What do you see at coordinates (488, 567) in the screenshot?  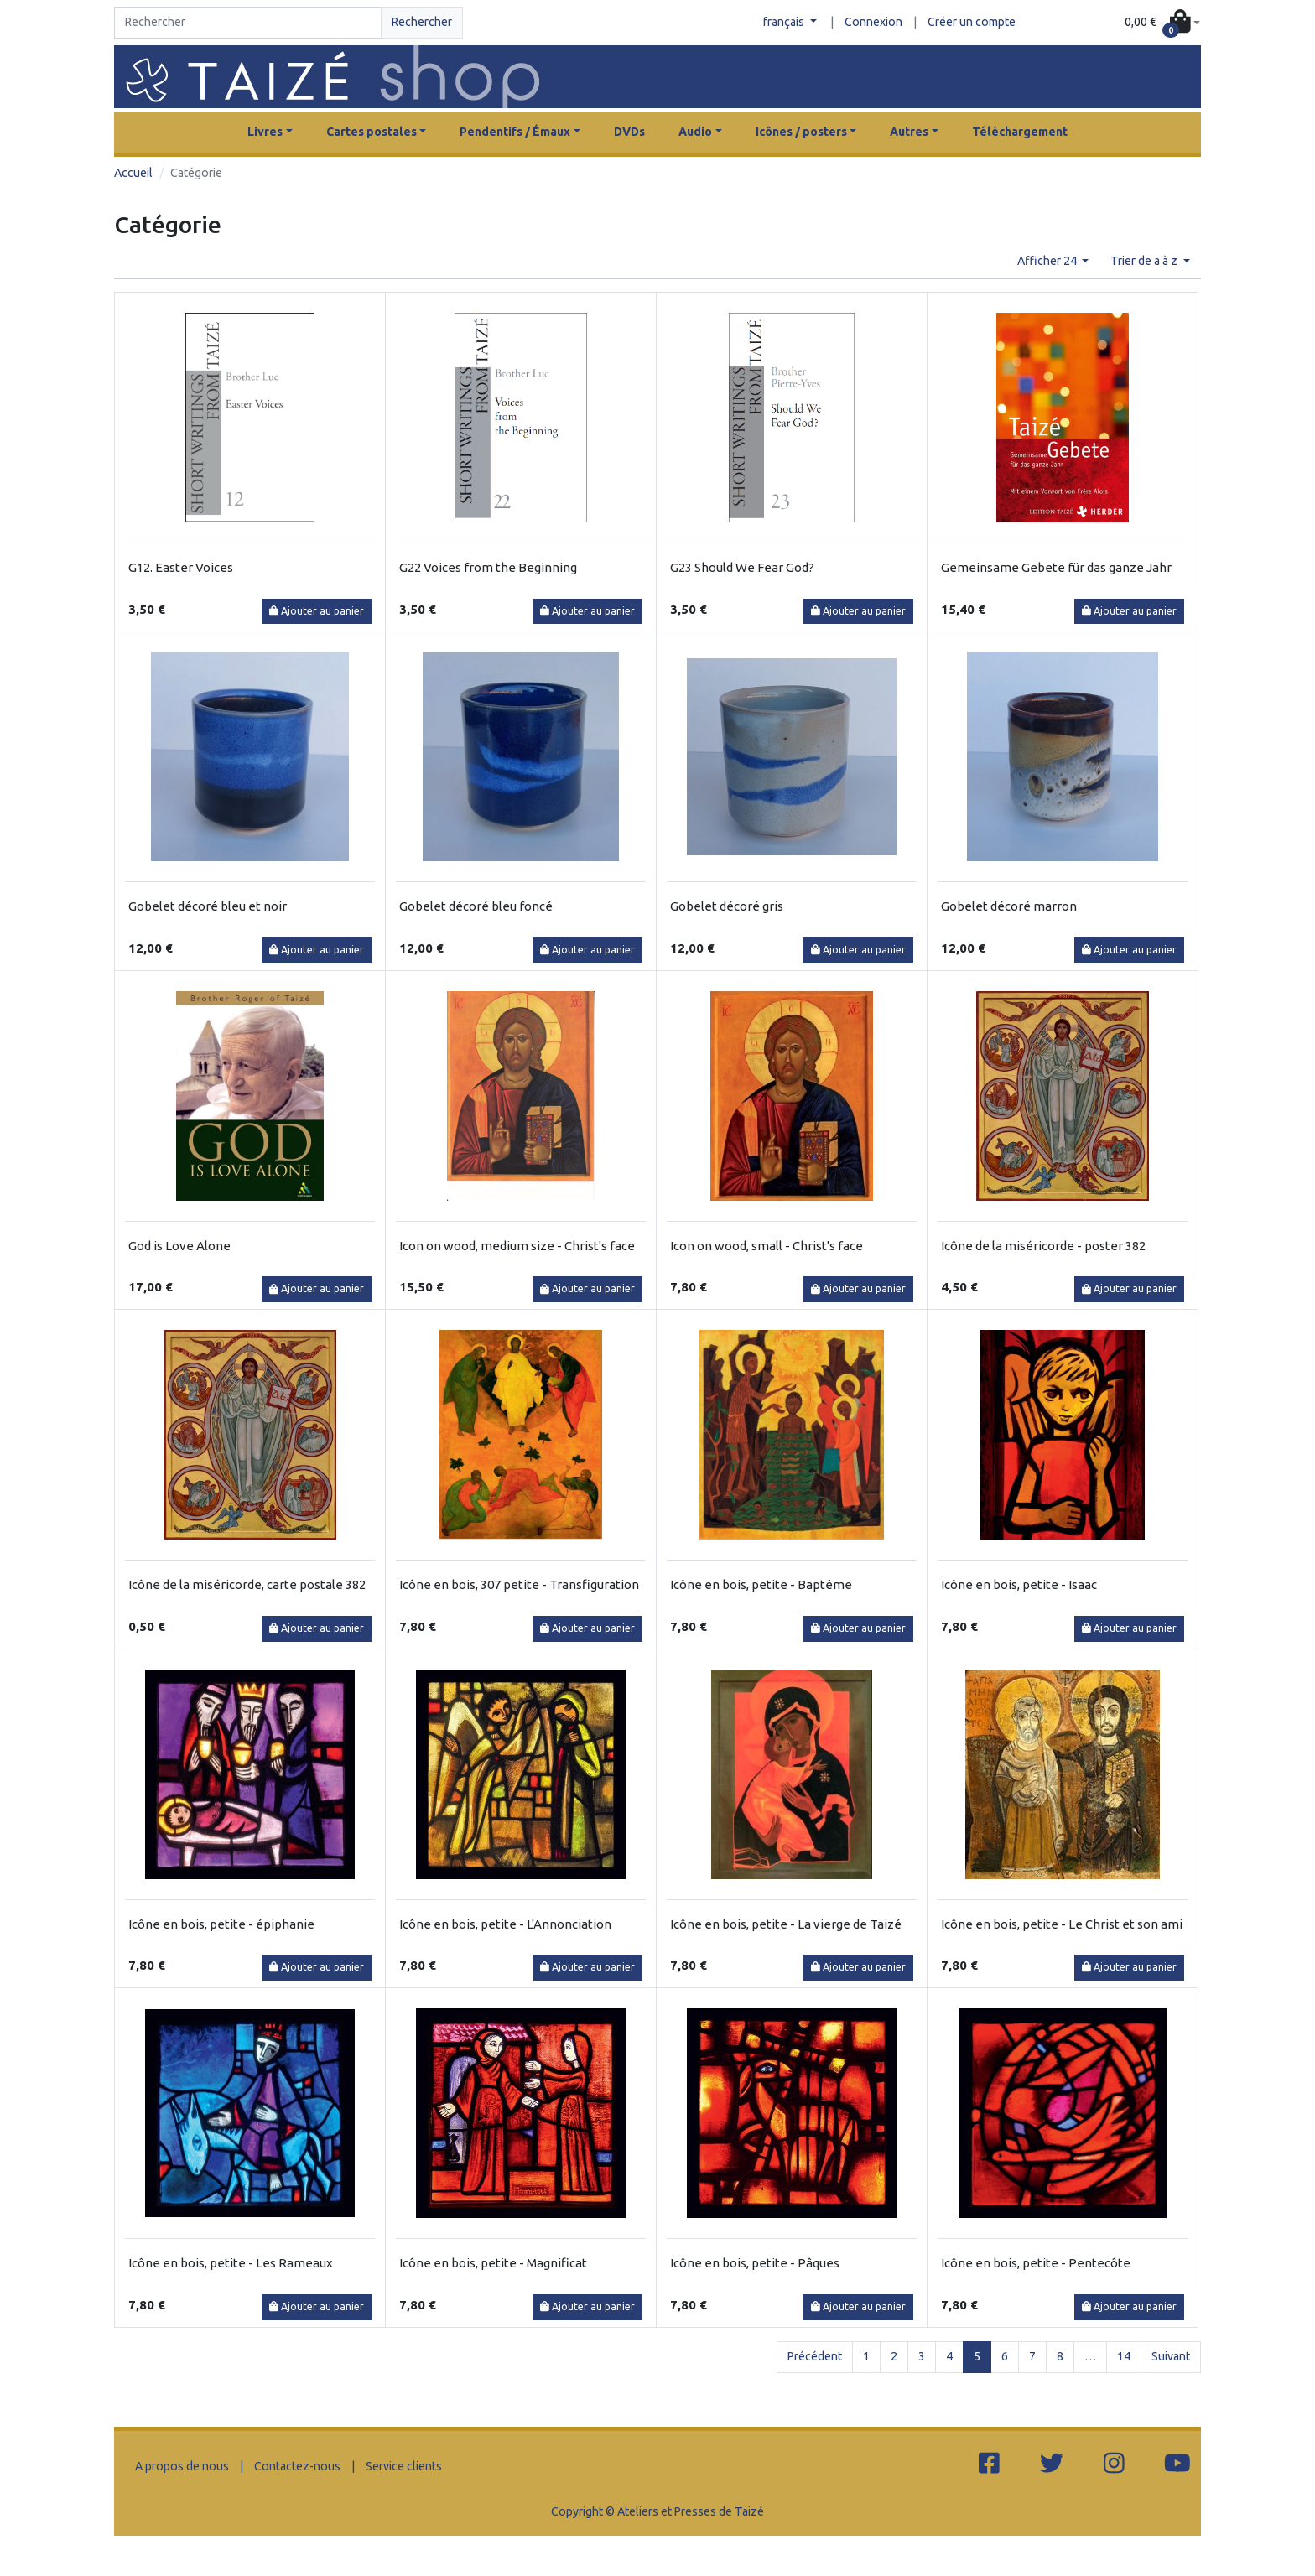 I see `G22 Voices from the Beginning` at bounding box center [488, 567].